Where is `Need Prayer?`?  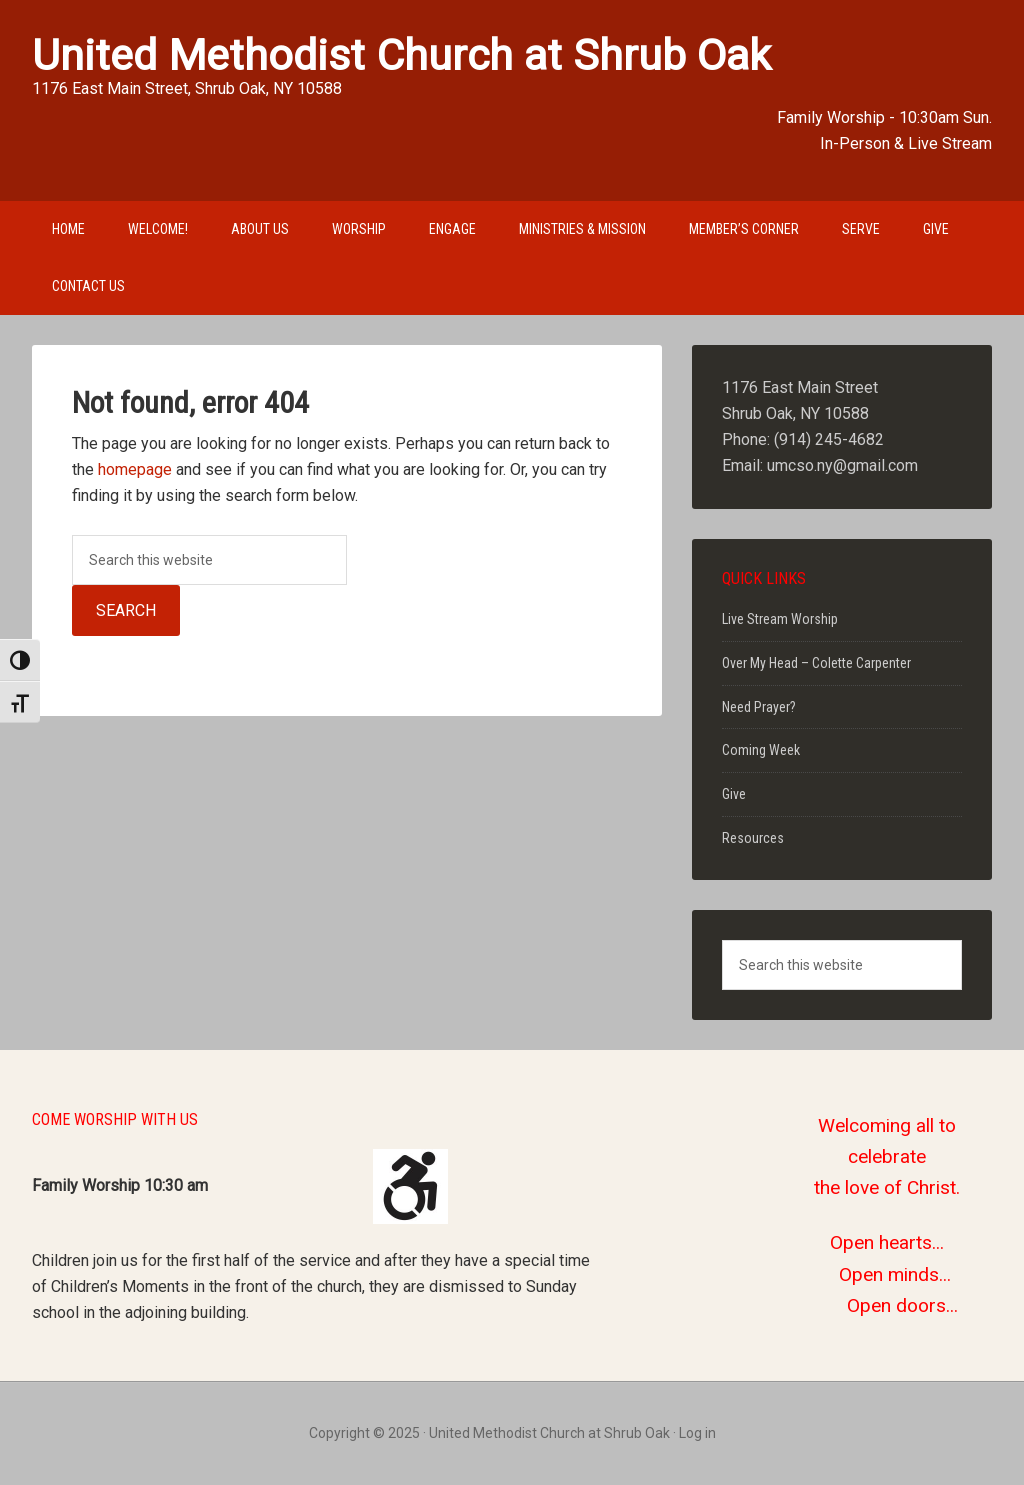 Need Prayer? is located at coordinates (759, 707).